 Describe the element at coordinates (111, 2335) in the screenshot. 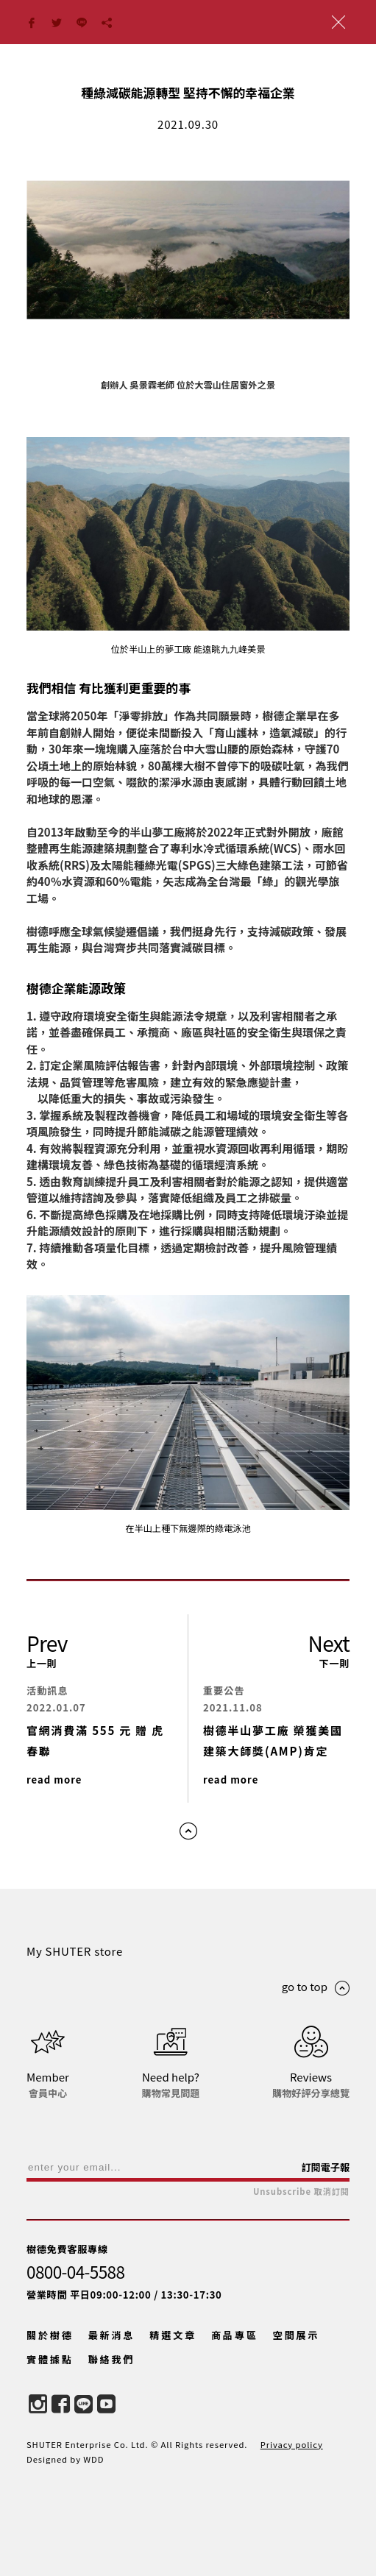

I see `最新消息` at that location.